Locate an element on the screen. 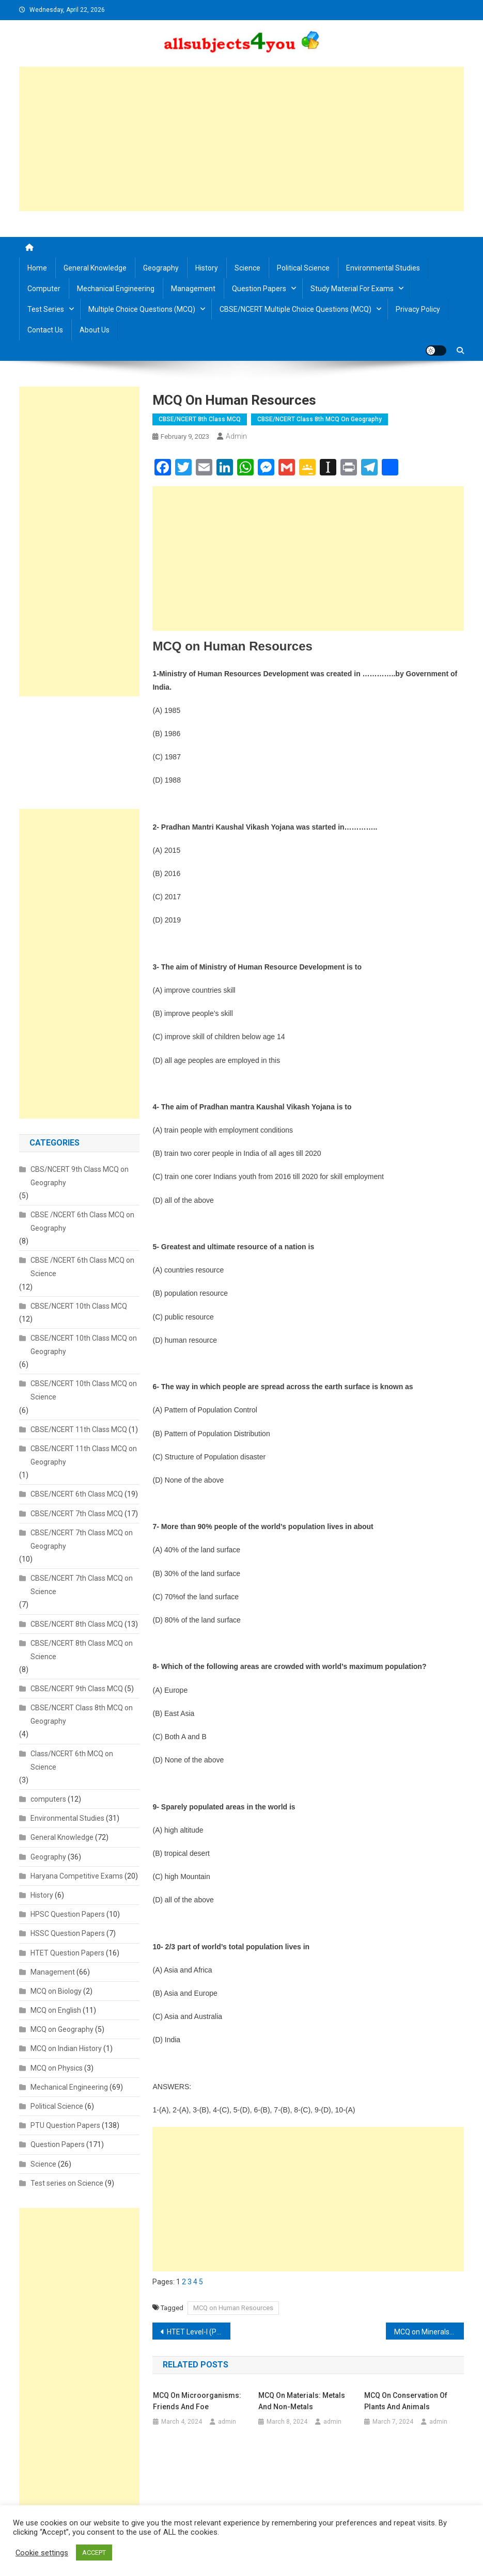  MCQ on English is located at coordinates (55, 2010).